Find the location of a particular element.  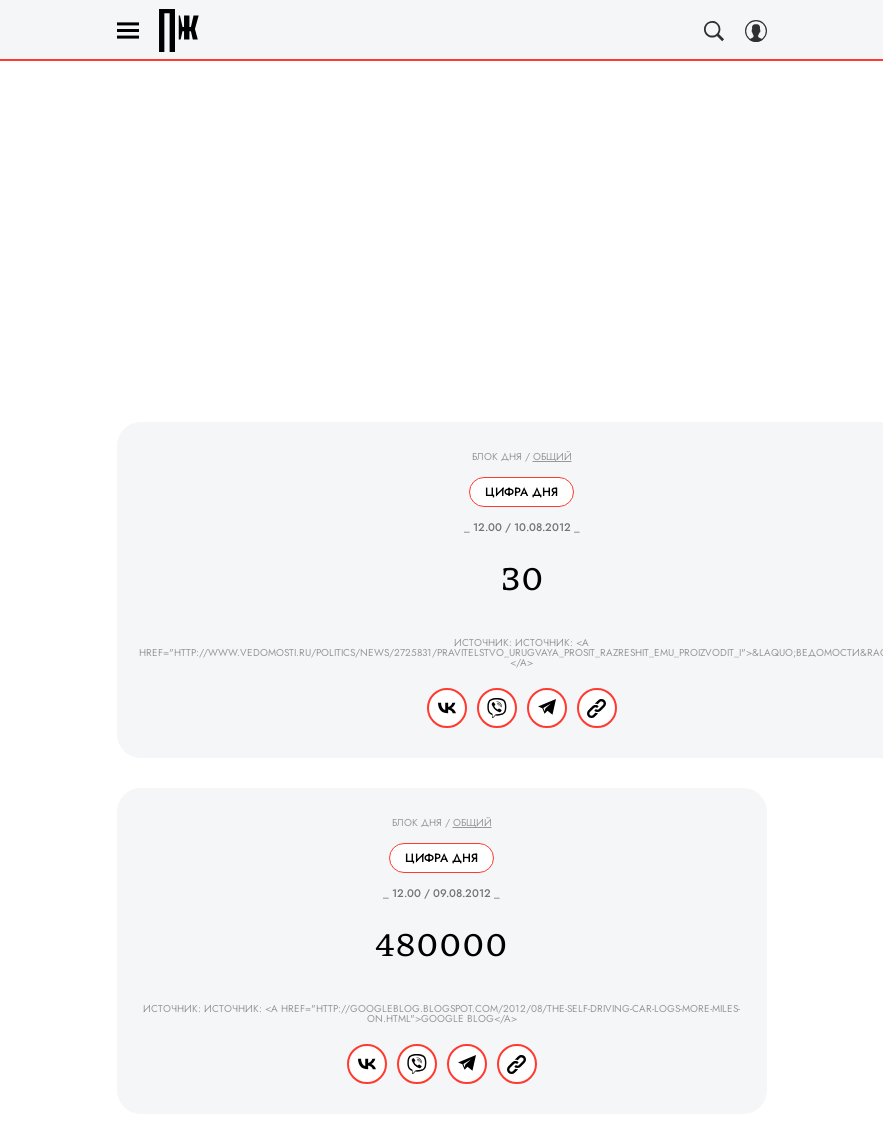

Общий is located at coordinates (552, 456).